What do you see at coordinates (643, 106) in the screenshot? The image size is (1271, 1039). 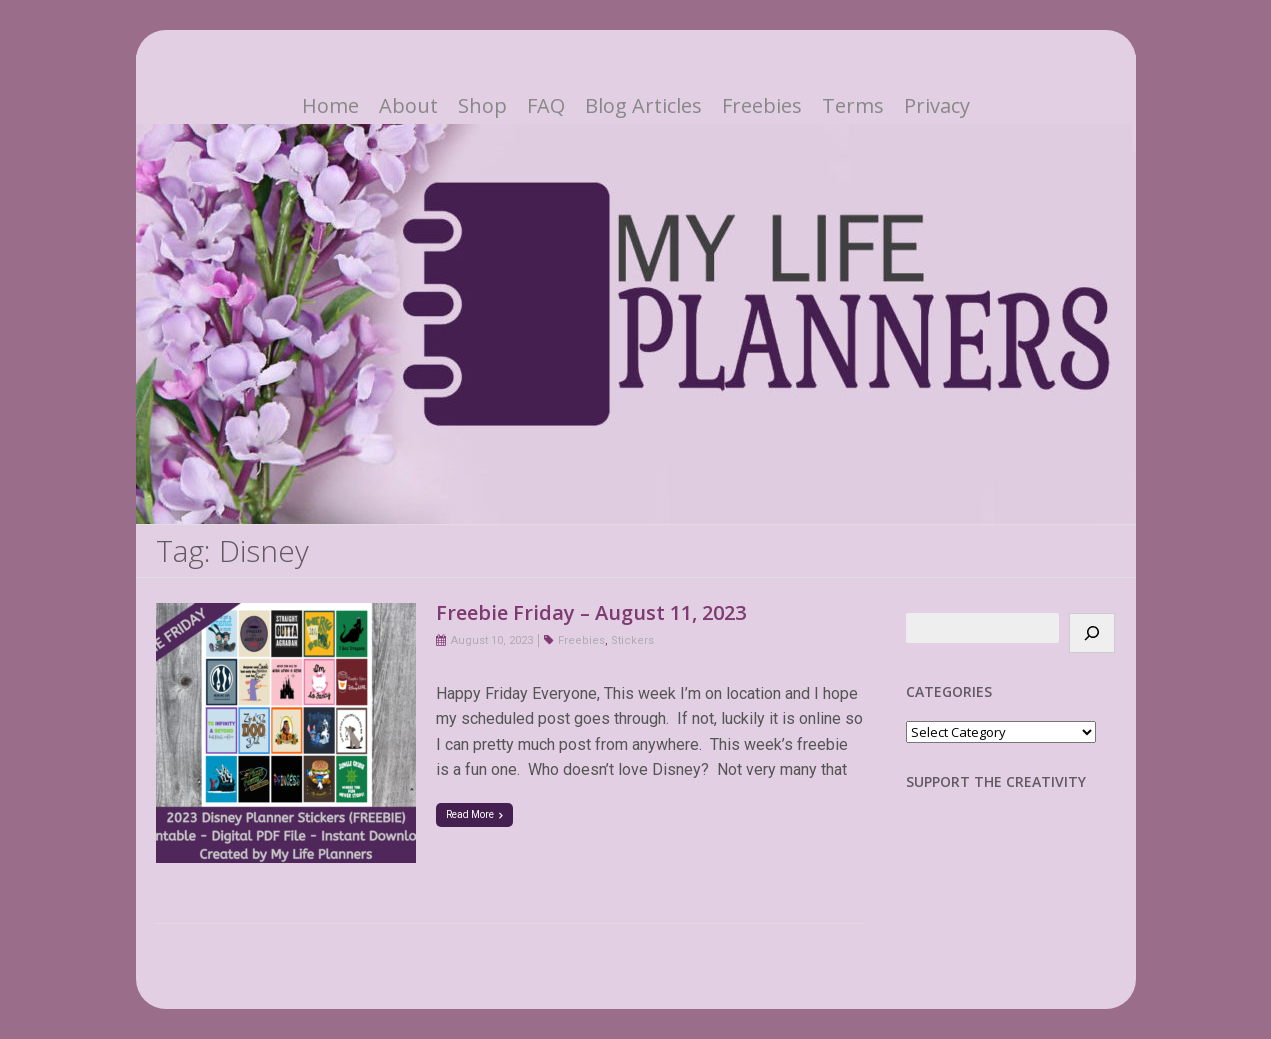 I see `Blog Articles` at bounding box center [643, 106].